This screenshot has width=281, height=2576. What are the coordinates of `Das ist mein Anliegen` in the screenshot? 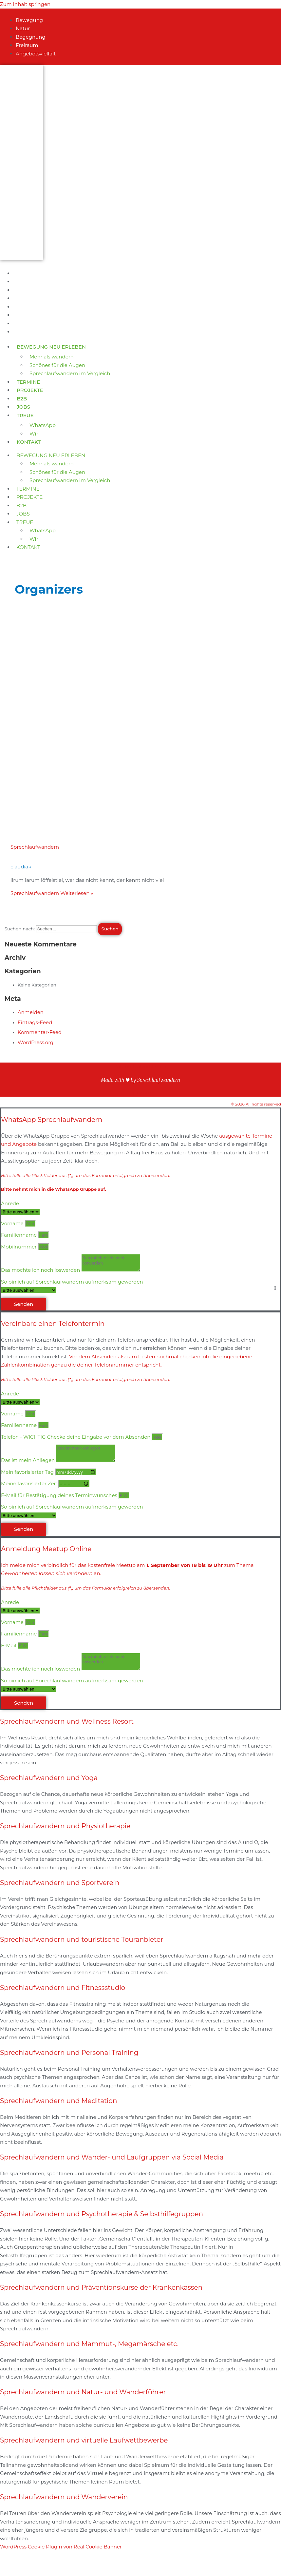 It's located at (28, 1460).